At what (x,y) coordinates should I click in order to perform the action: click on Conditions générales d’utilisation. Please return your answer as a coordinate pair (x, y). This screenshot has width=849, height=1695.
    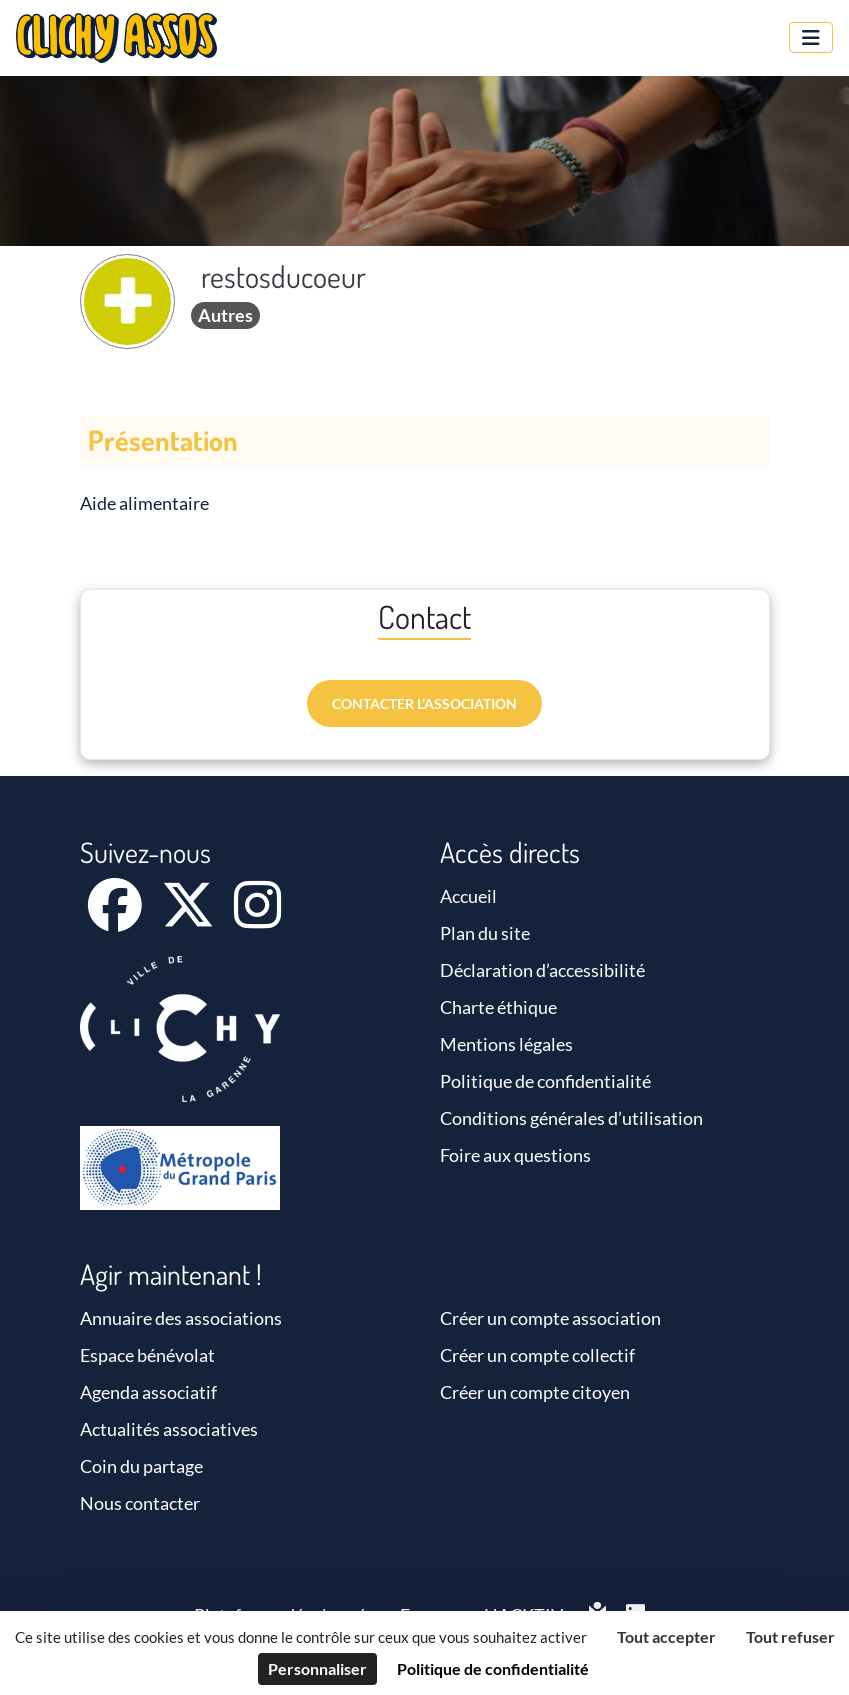
    Looking at the image, I should click on (571, 1118).